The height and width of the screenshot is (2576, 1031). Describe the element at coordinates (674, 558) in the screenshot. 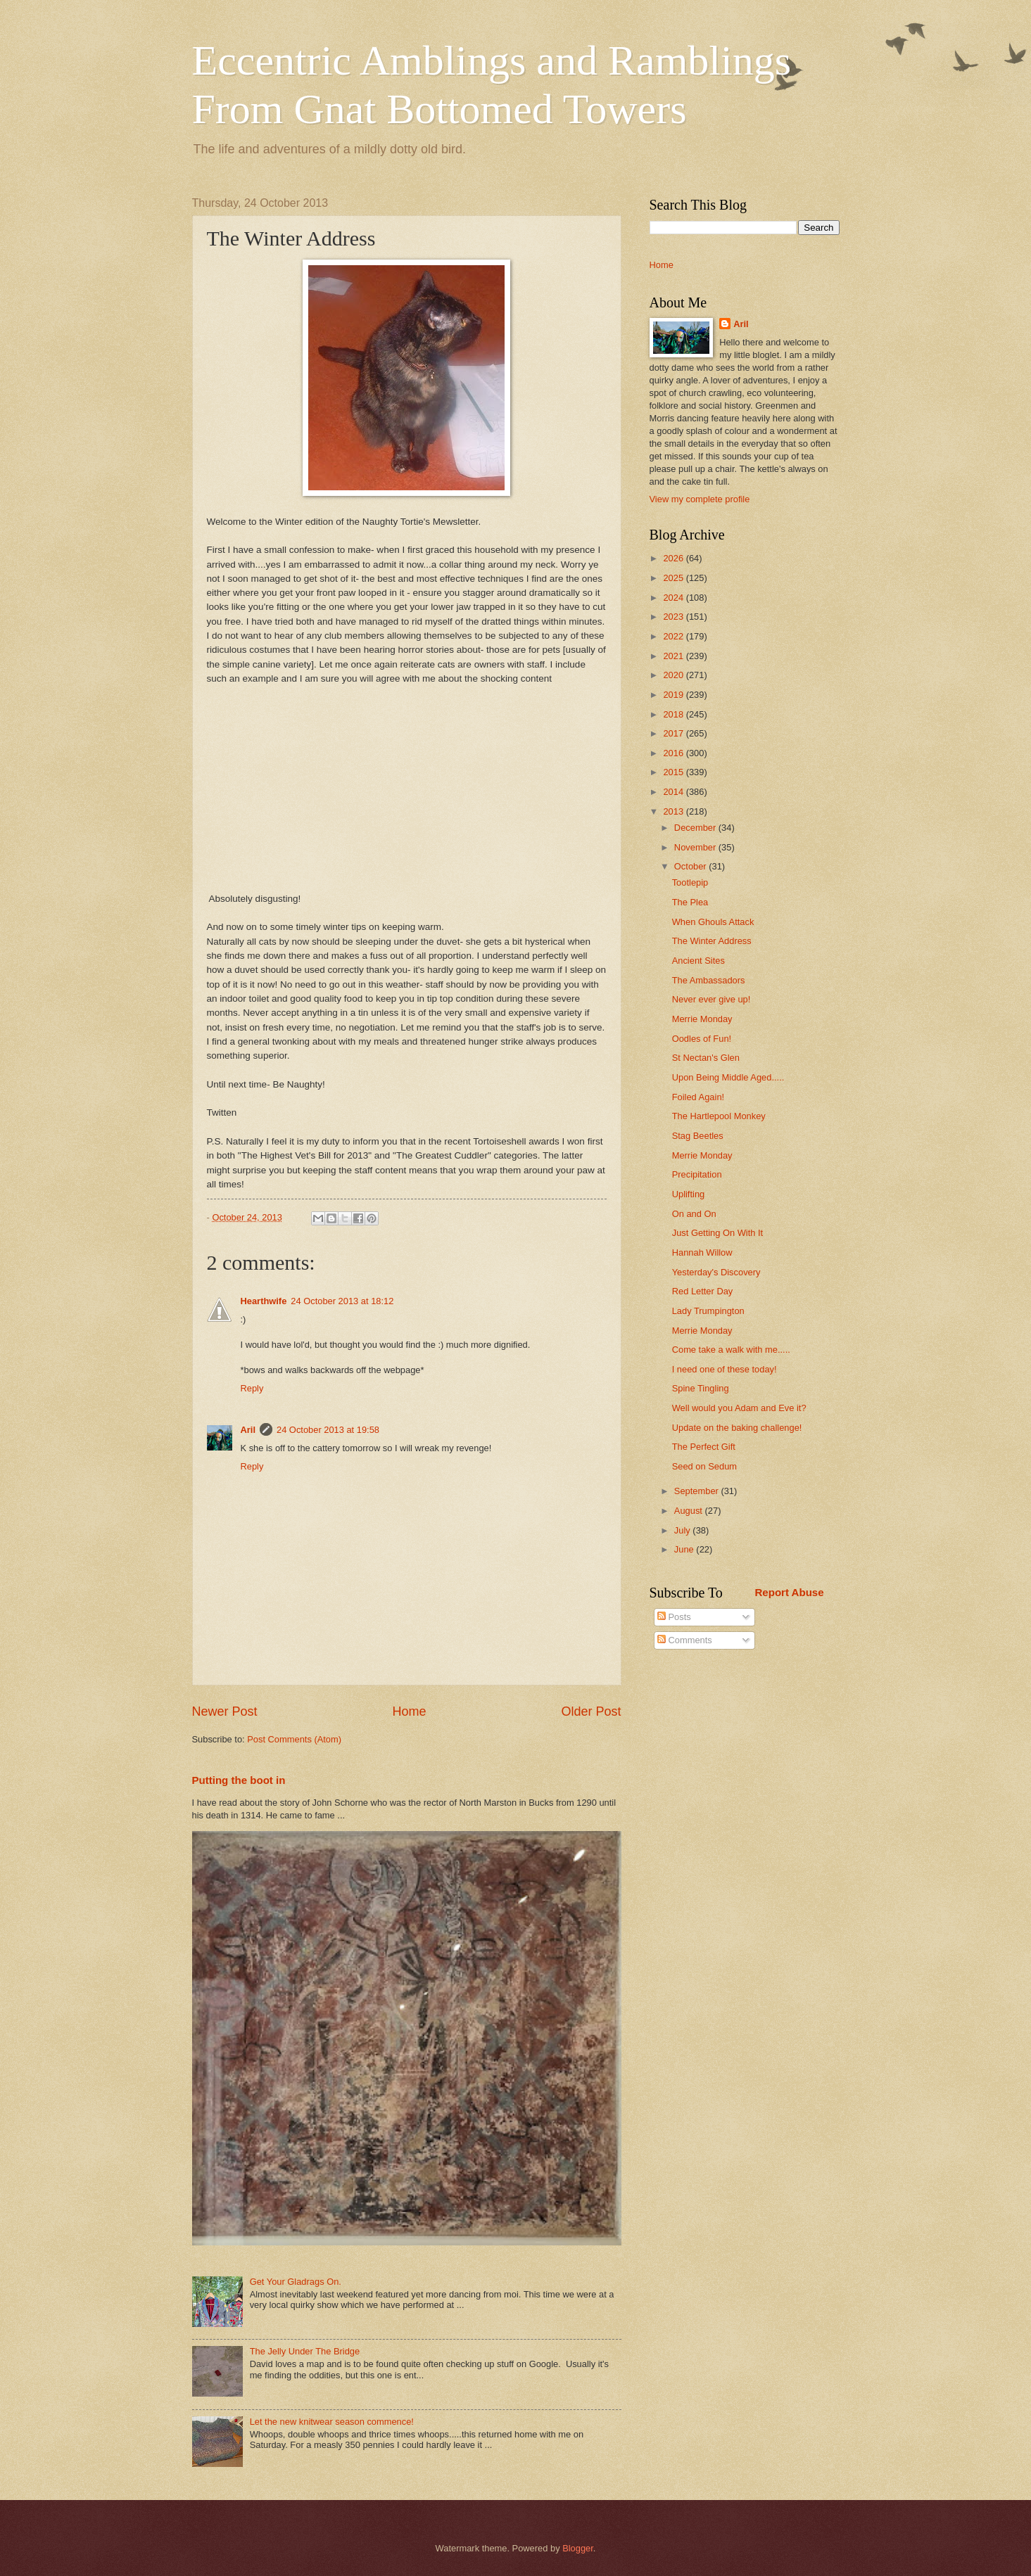

I see `2026` at that location.